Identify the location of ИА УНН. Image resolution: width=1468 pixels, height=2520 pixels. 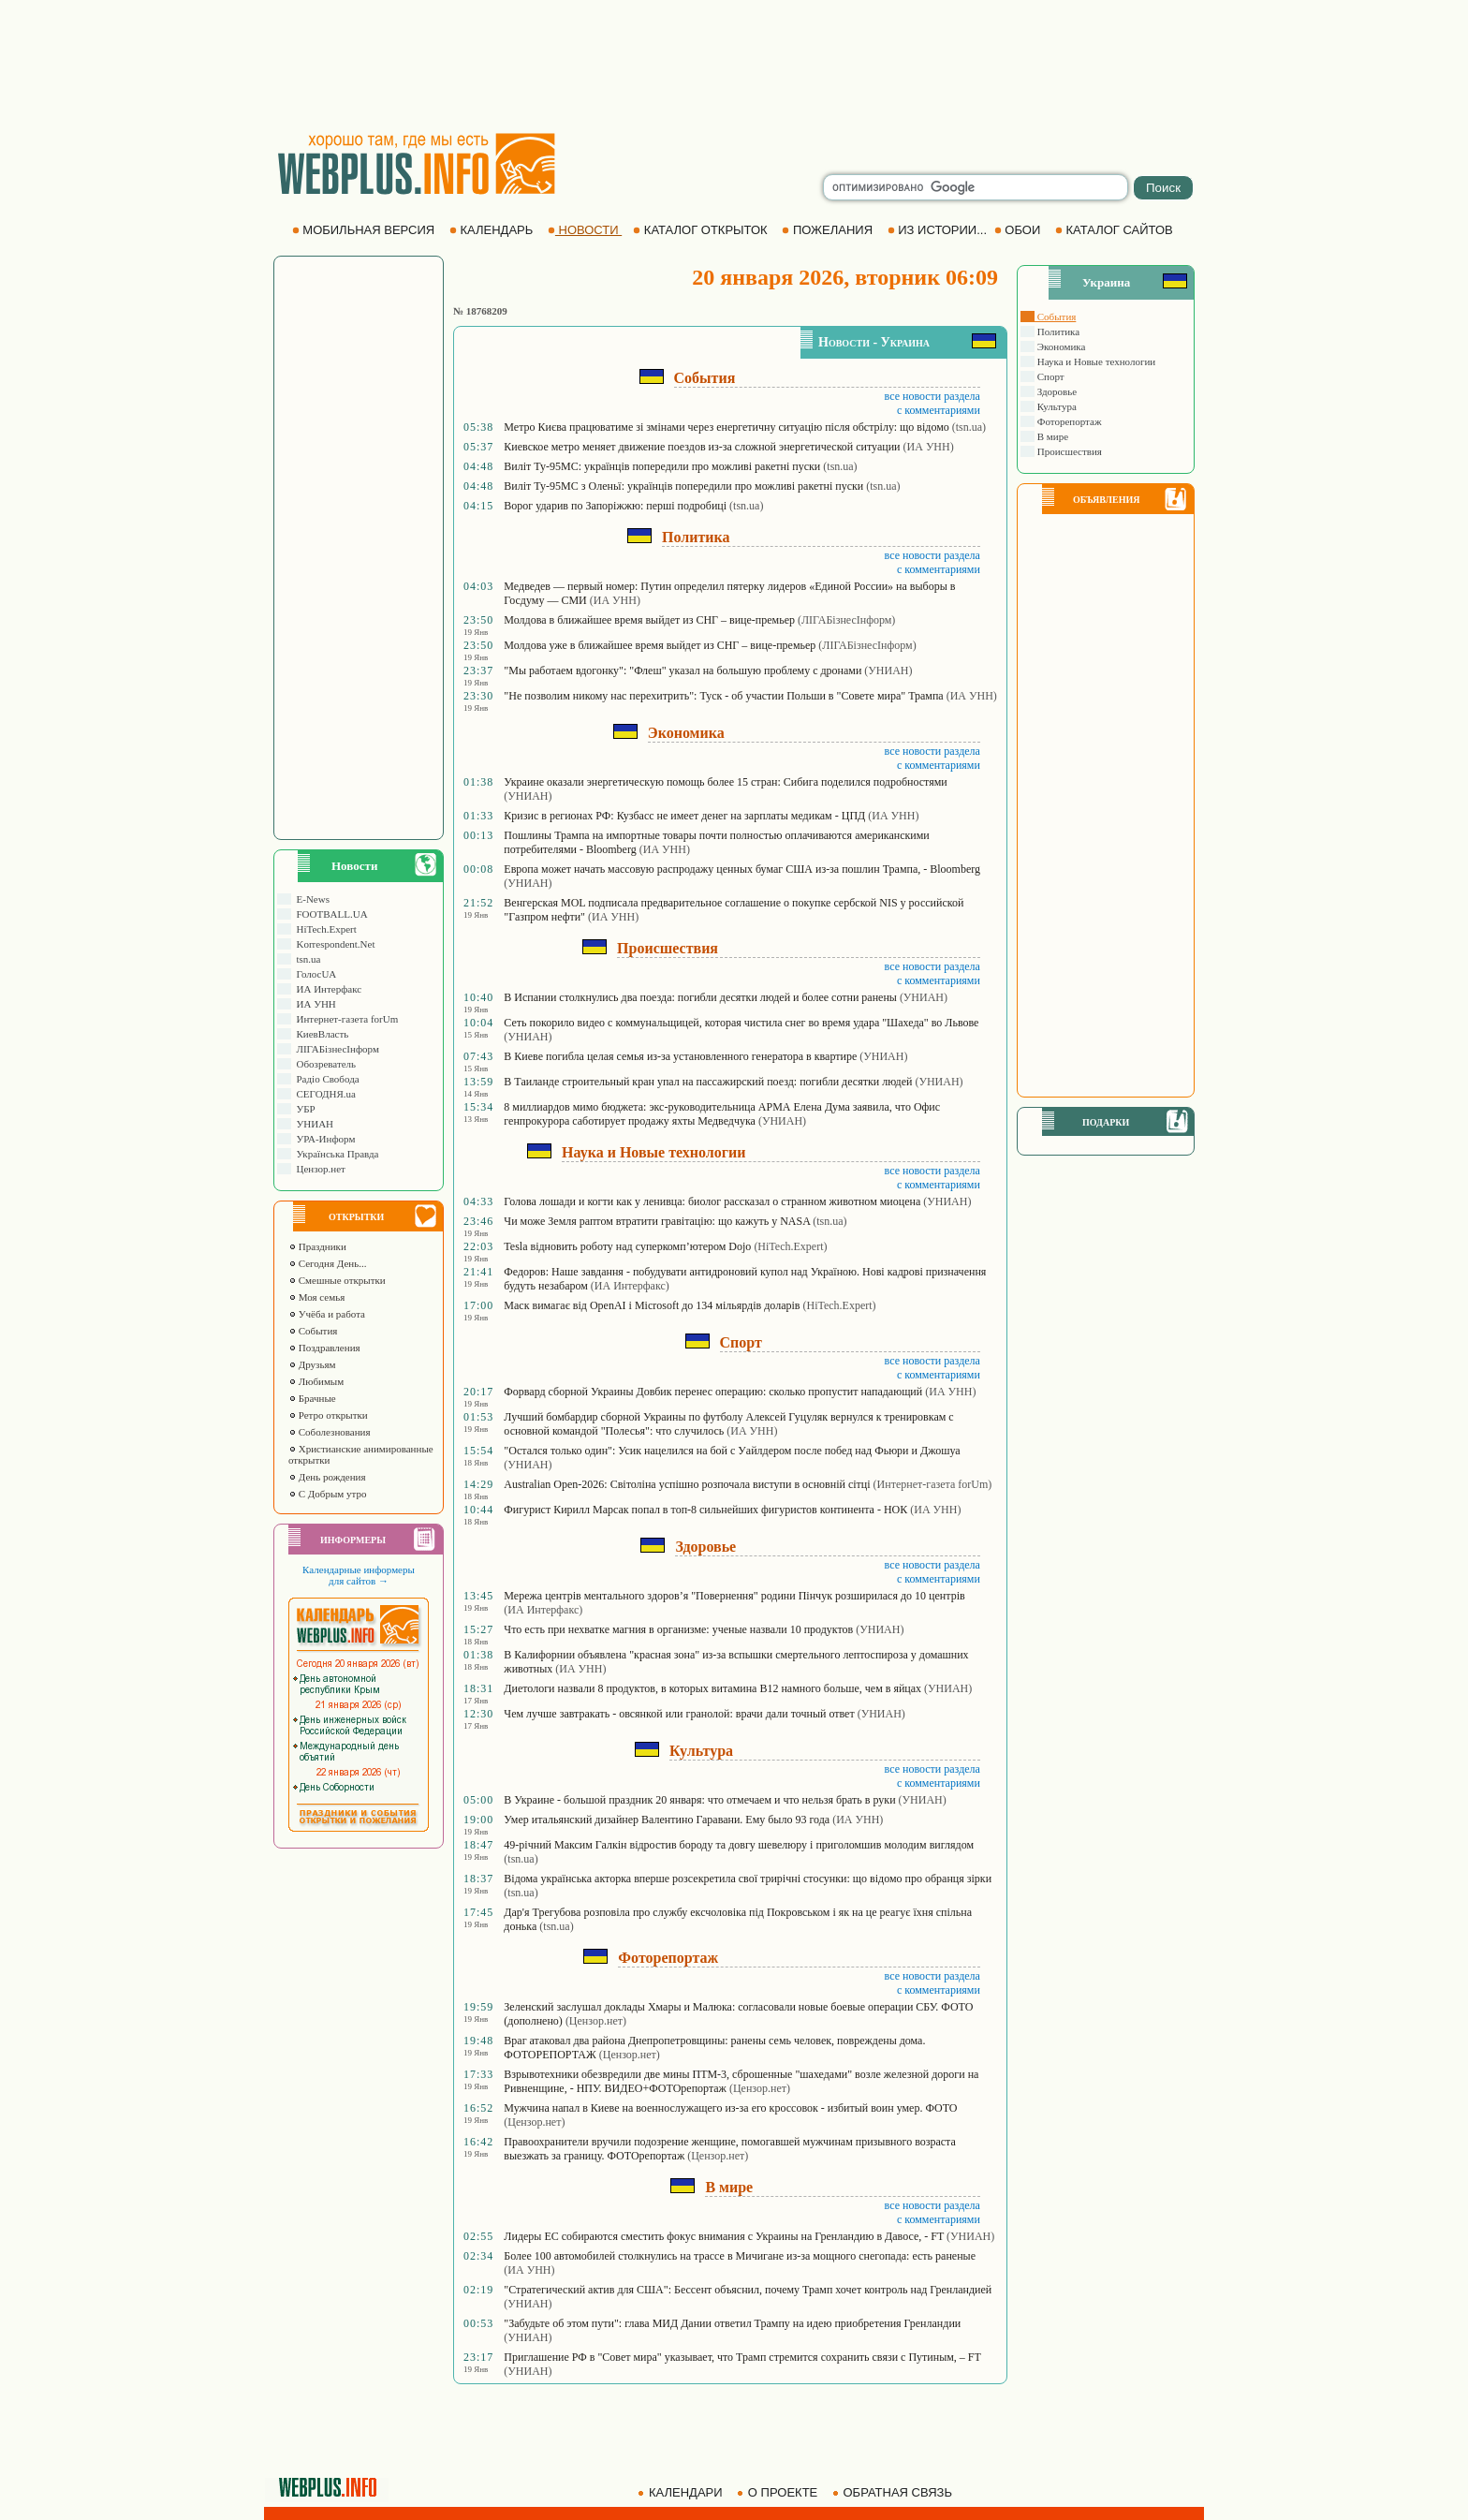
(313, 1003).